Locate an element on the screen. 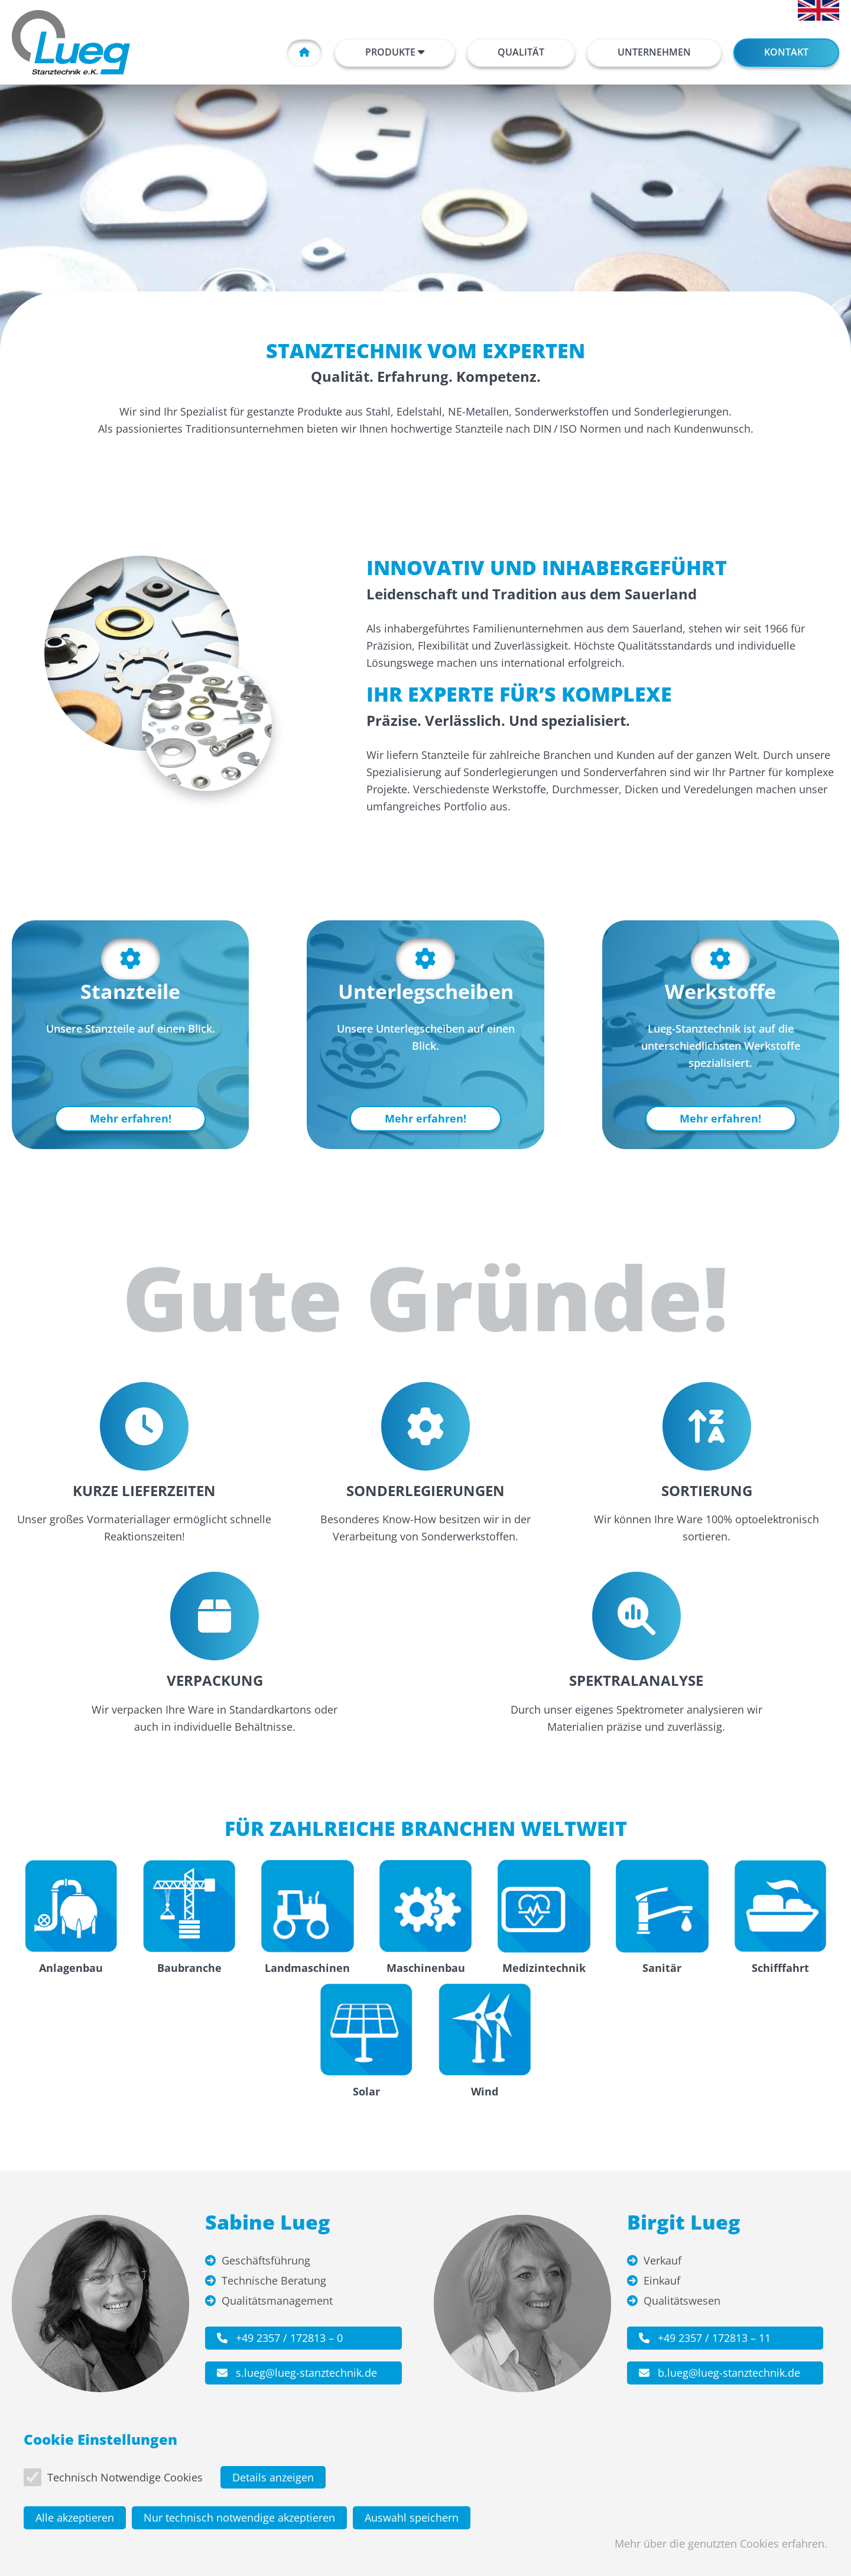  +49 2357 / 172813 – 0 is located at coordinates (280, 2338).